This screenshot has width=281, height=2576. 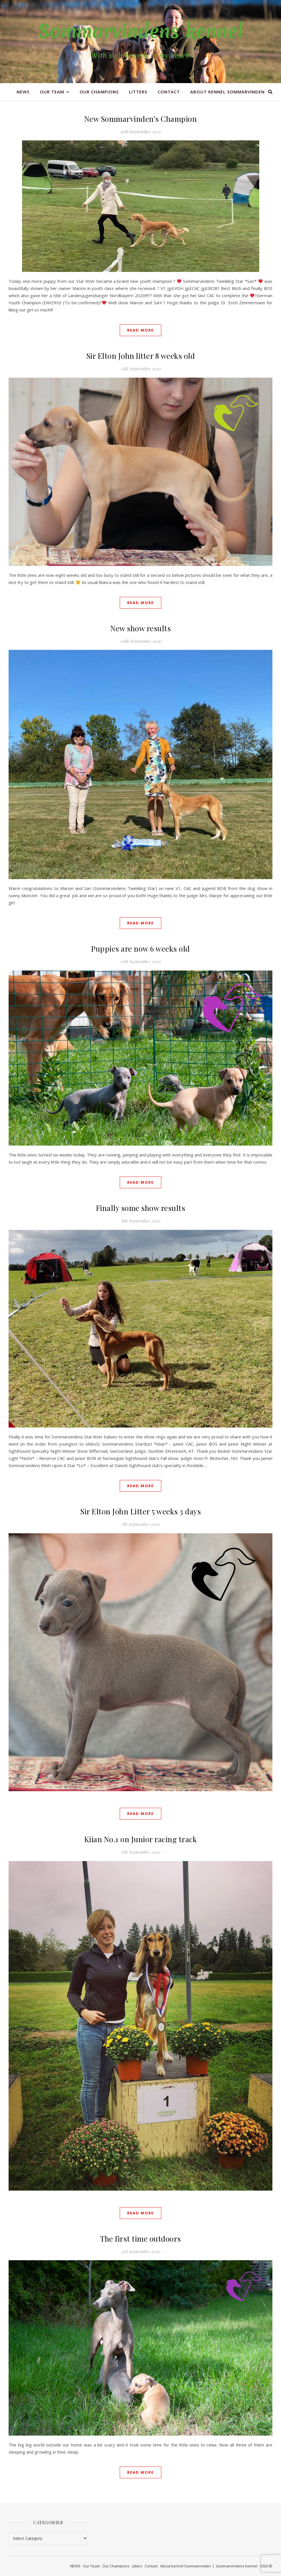 I want to click on The first time outdoors, so click(x=140, y=2239).